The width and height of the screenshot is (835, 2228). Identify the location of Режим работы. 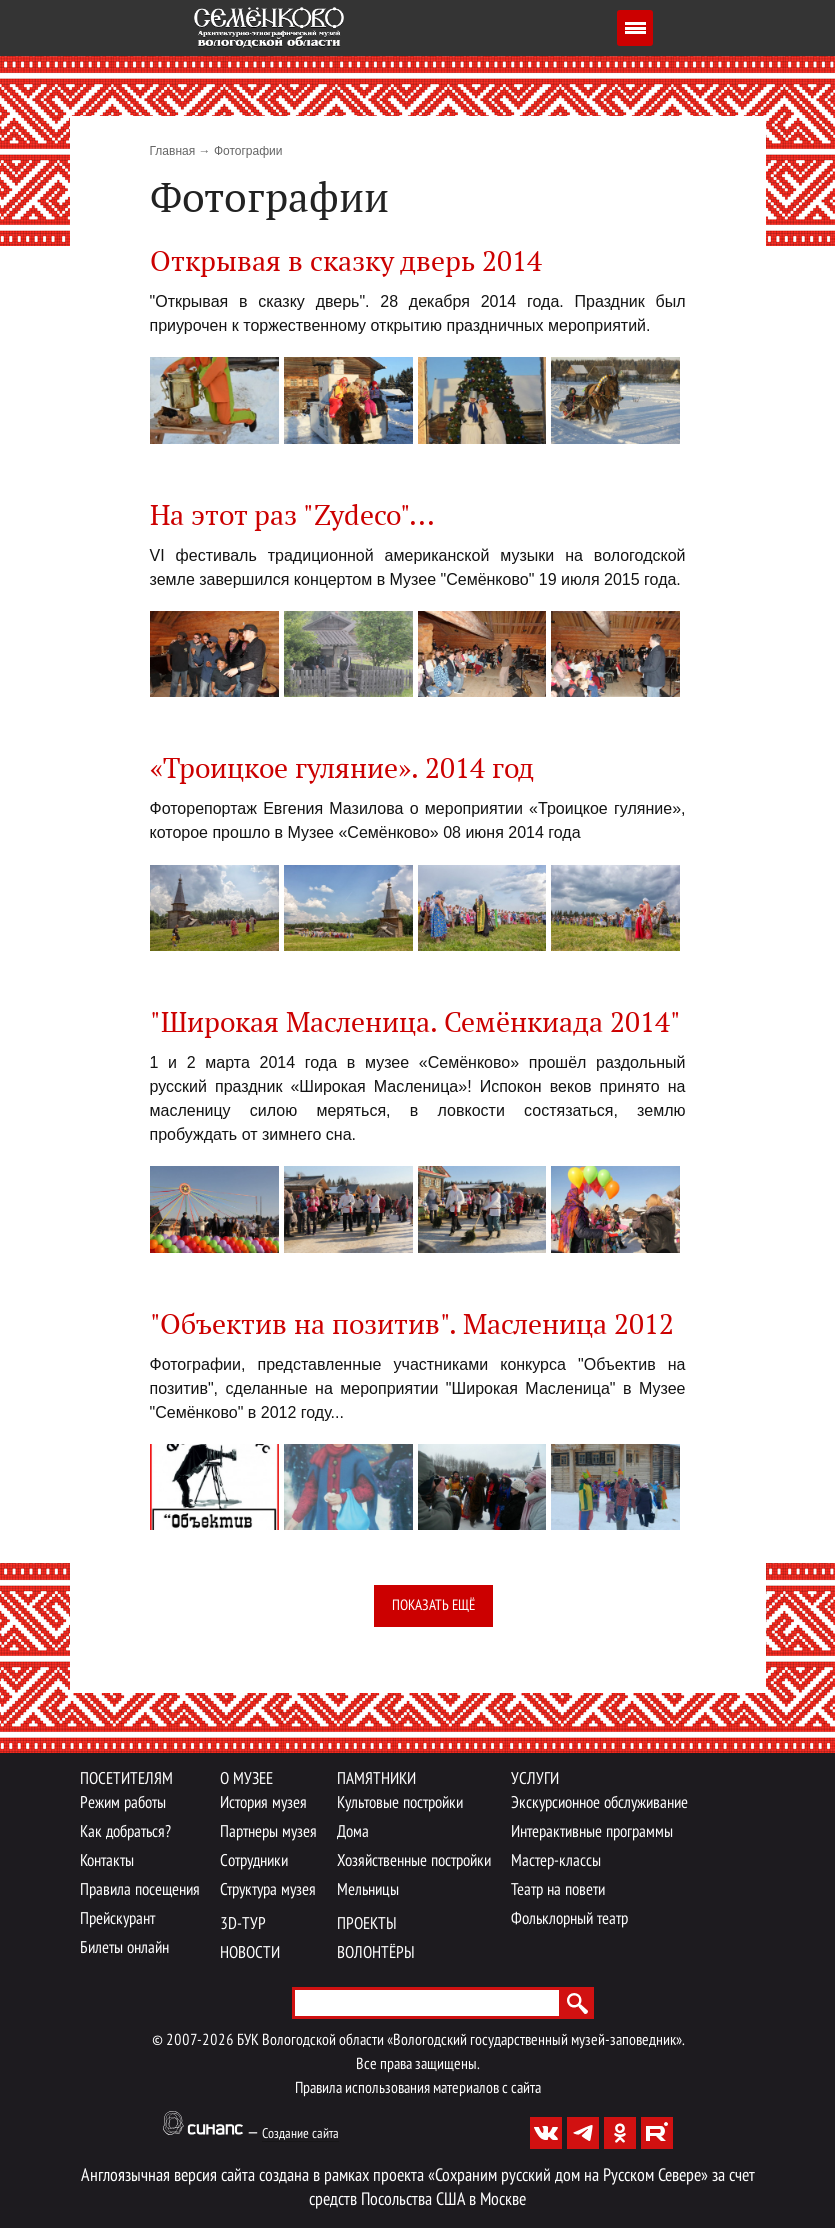
(123, 1803).